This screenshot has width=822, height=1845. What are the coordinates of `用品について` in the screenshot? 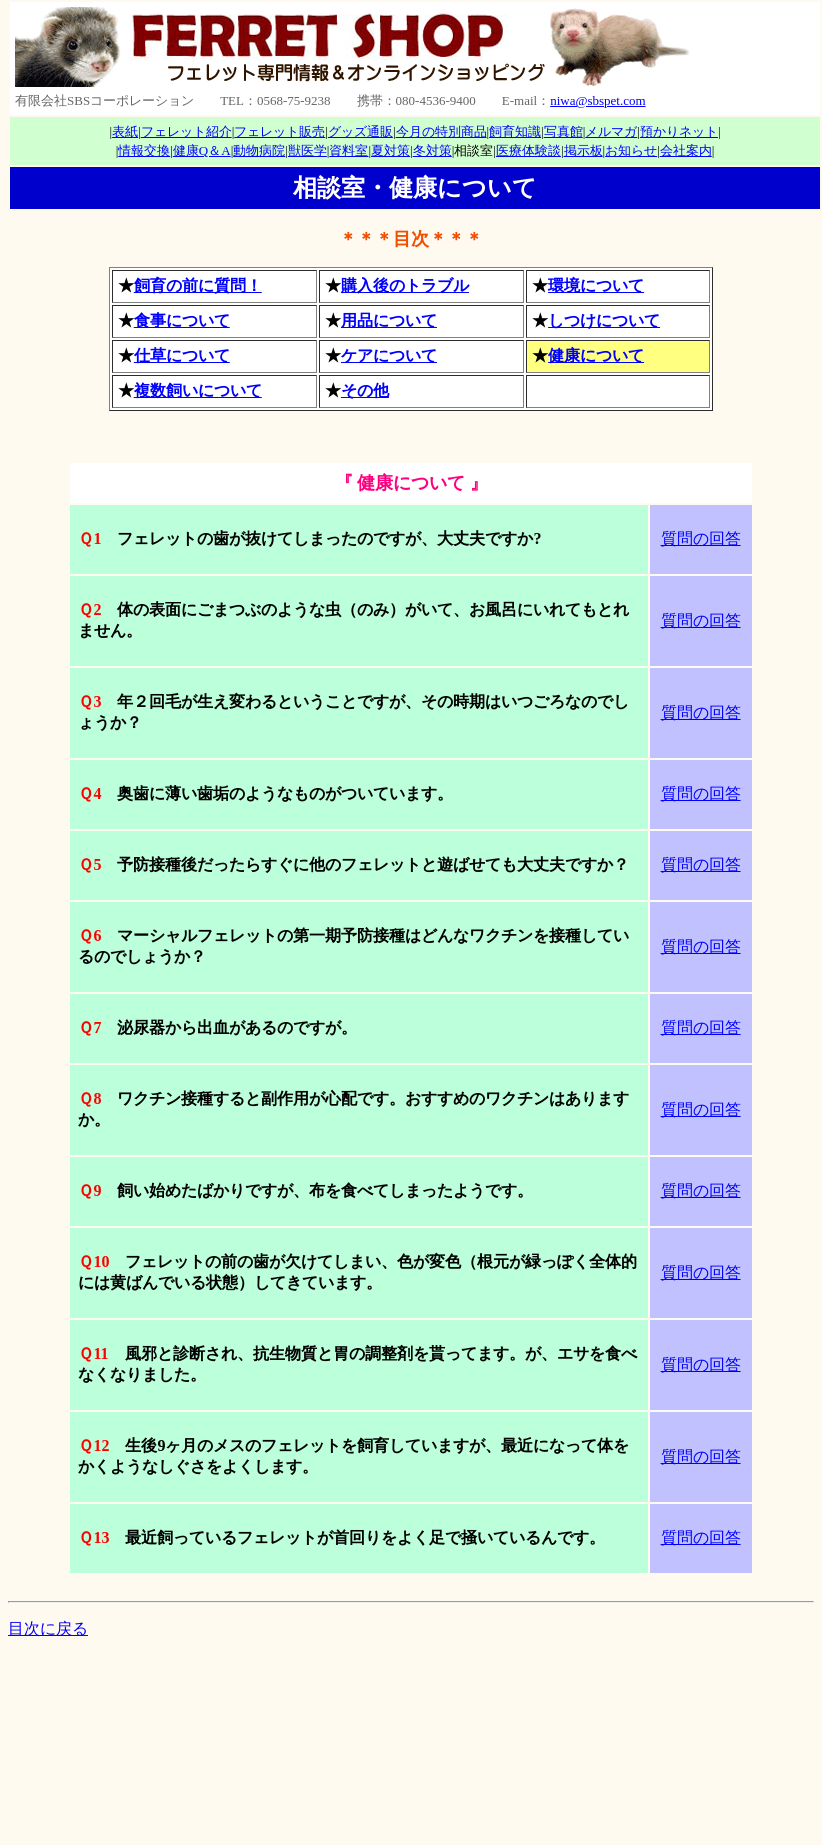 It's located at (389, 320).